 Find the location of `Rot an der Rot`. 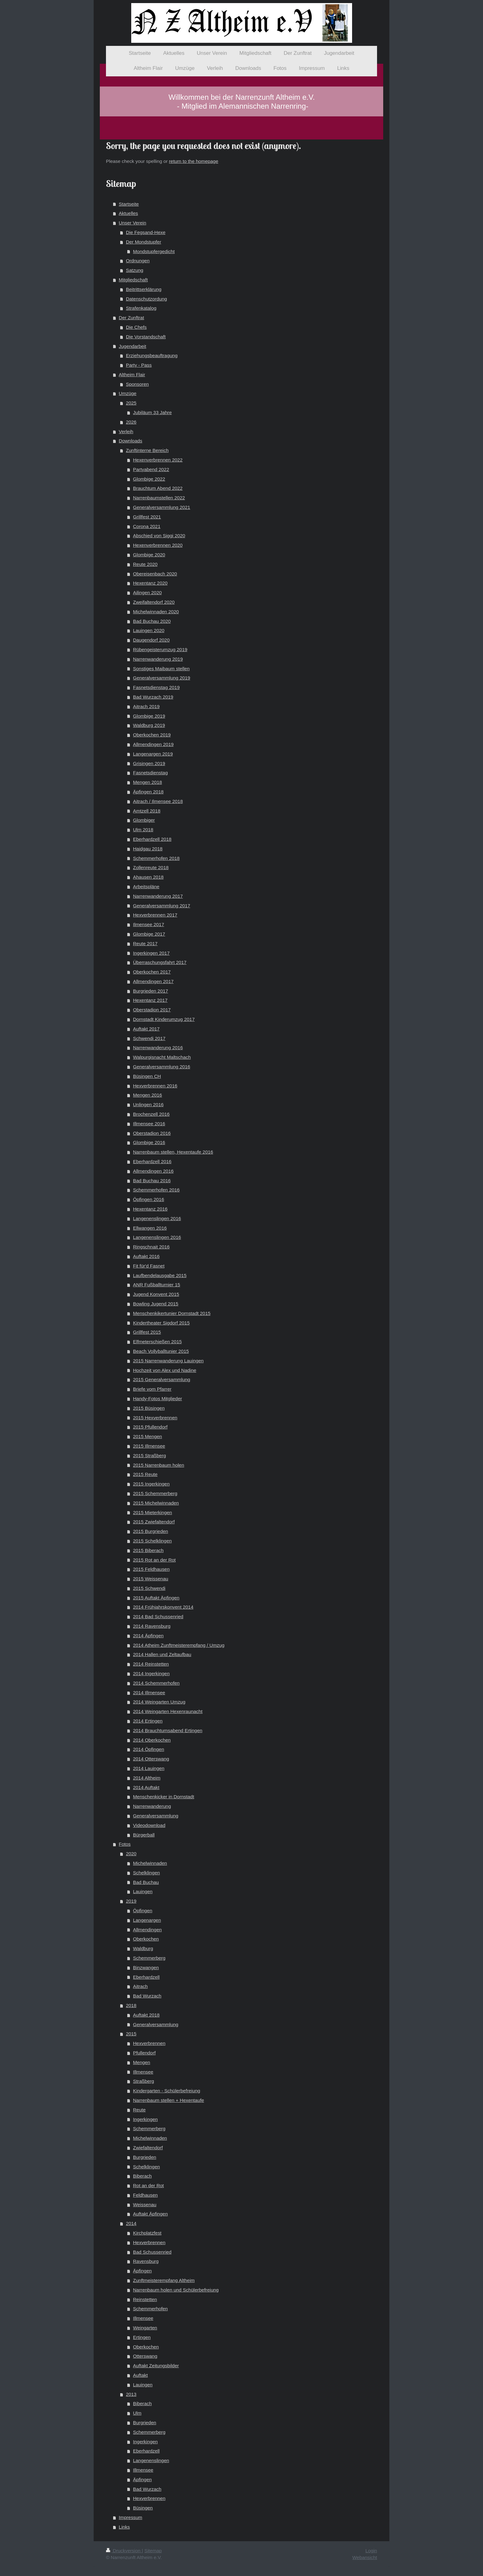

Rot an der Rot is located at coordinates (148, 2185).